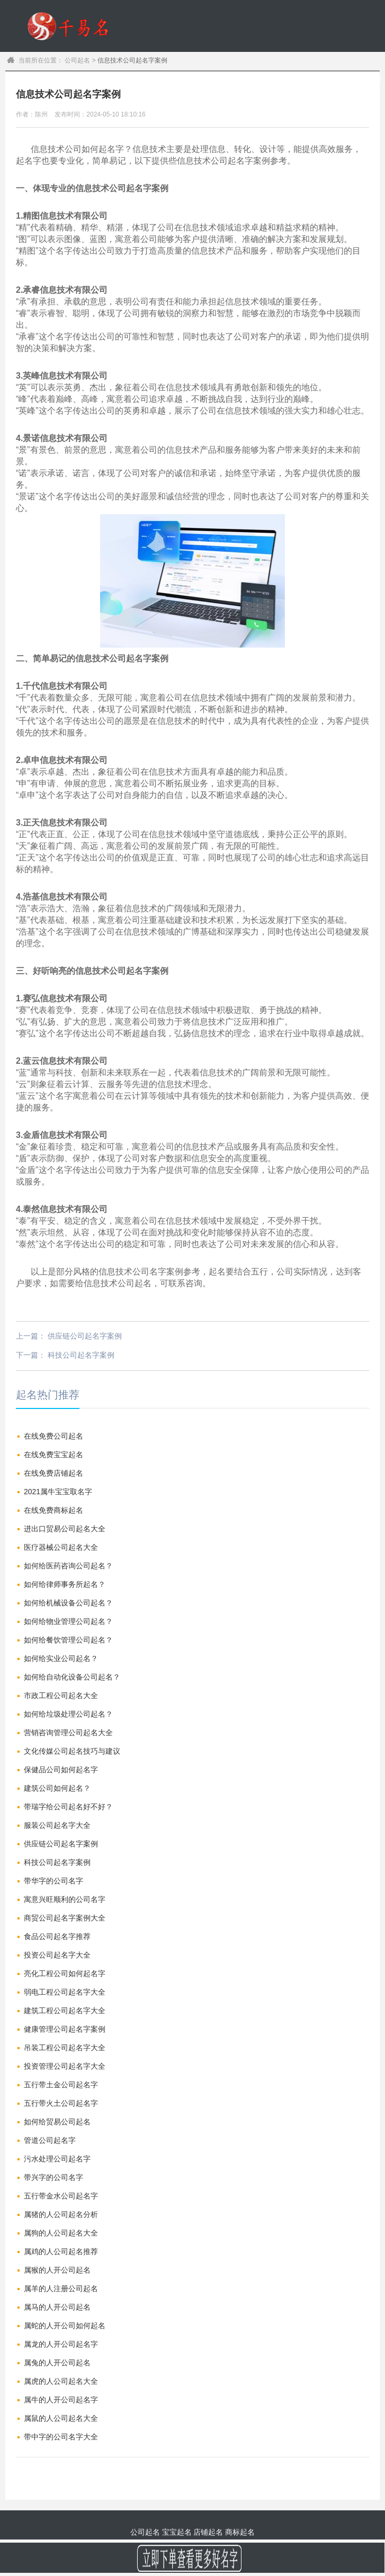 The image size is (385, 2576). I want to click on 保健品公司如何起名字, so click(61, 1769).